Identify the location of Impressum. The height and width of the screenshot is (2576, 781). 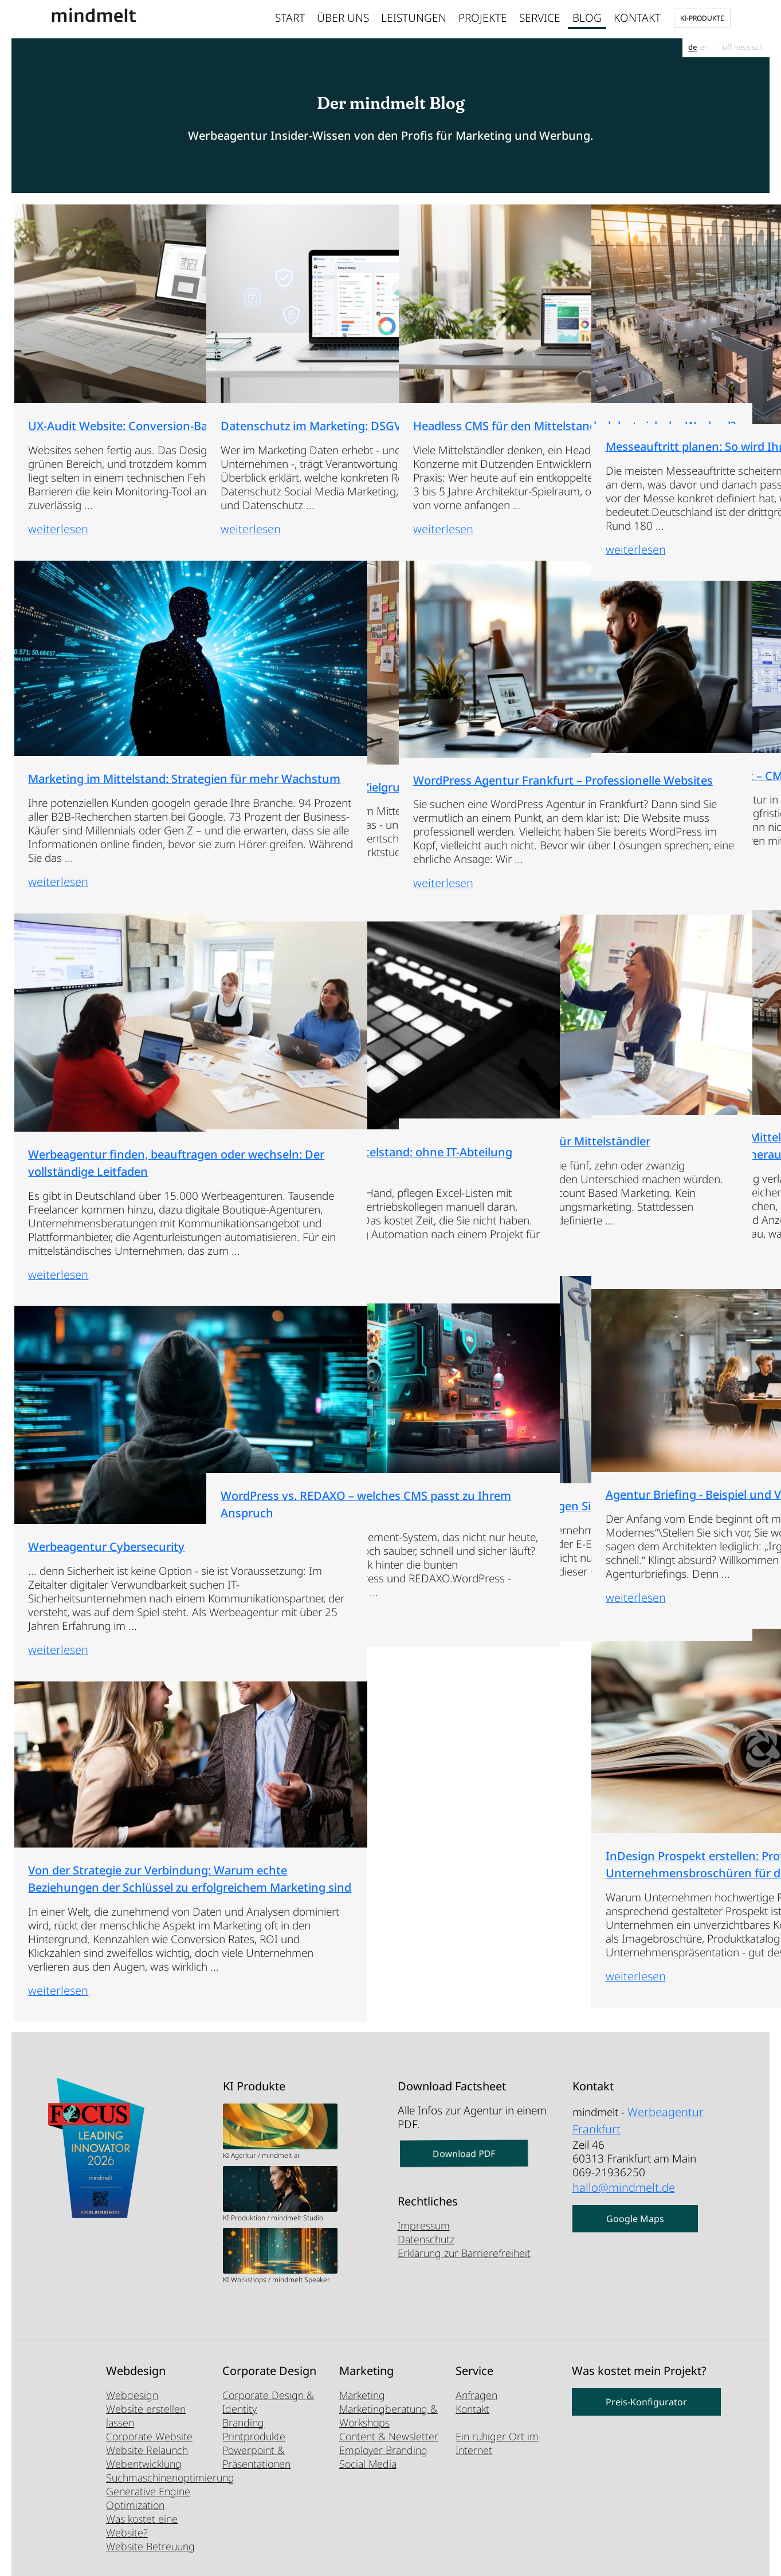
(424, 2225).